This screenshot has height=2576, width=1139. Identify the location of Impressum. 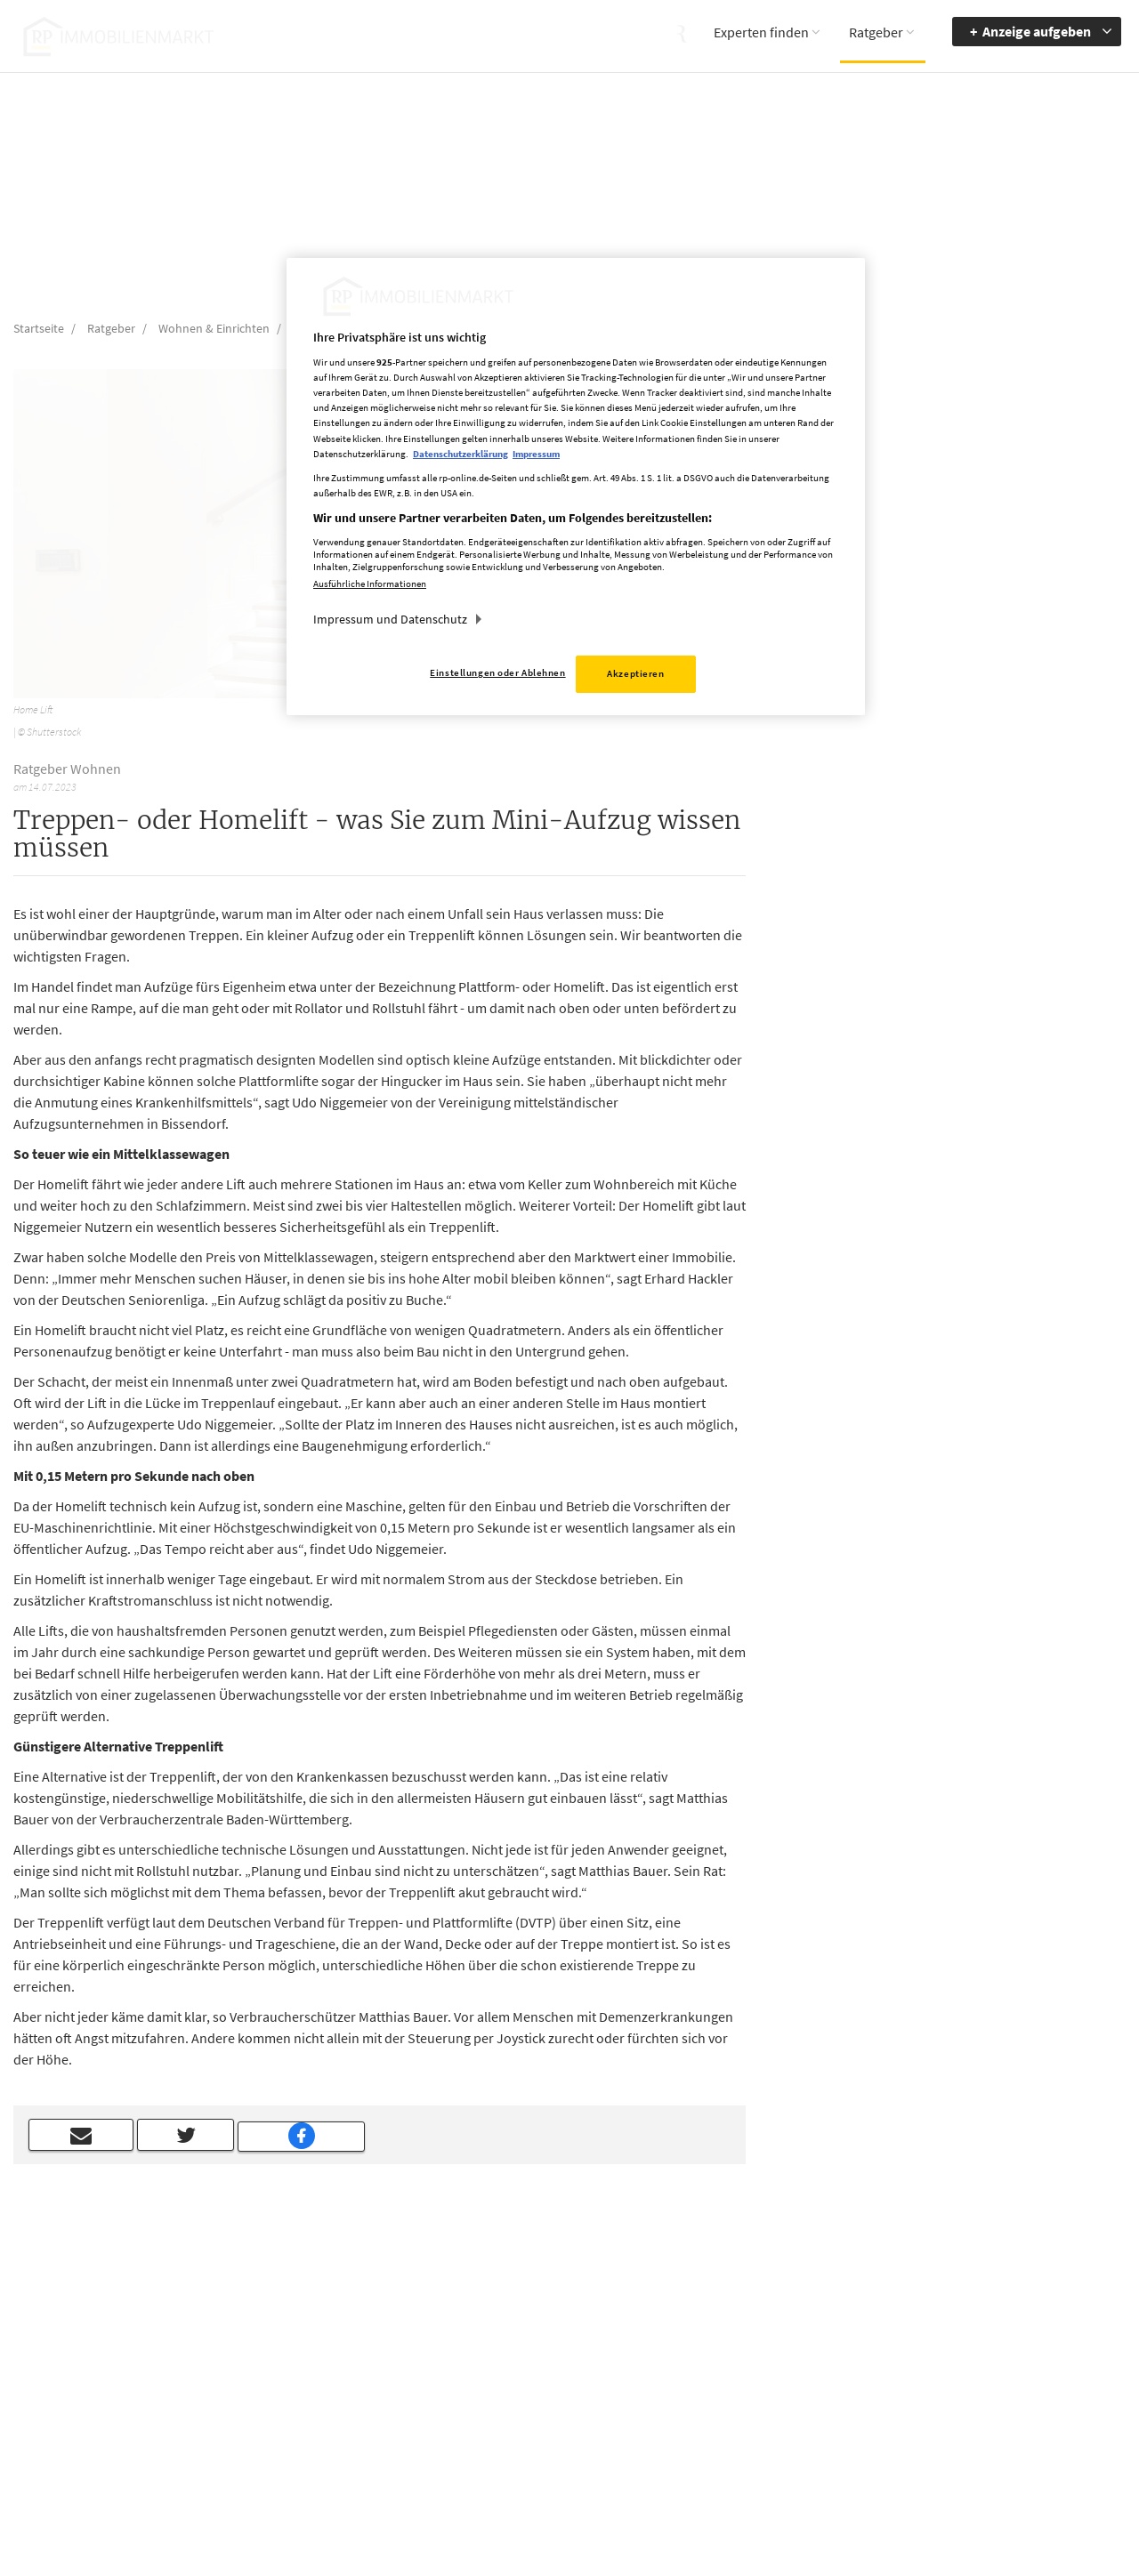
(700, 2360).